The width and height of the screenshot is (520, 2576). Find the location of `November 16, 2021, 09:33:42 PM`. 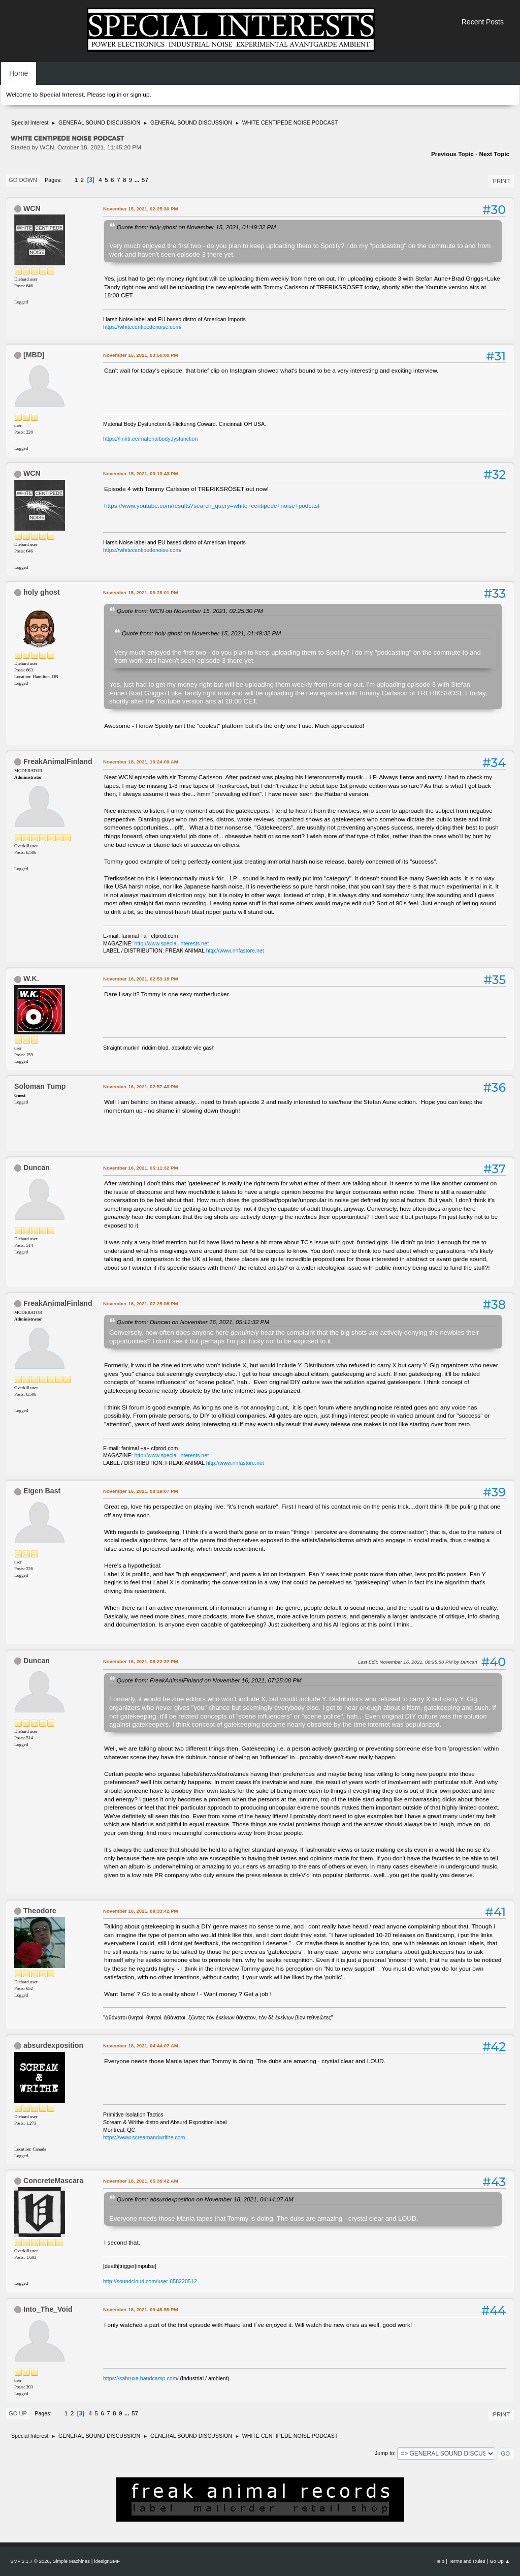

November 16, 2021, 09:33:42 PM is located at coordinates (140, 1911).